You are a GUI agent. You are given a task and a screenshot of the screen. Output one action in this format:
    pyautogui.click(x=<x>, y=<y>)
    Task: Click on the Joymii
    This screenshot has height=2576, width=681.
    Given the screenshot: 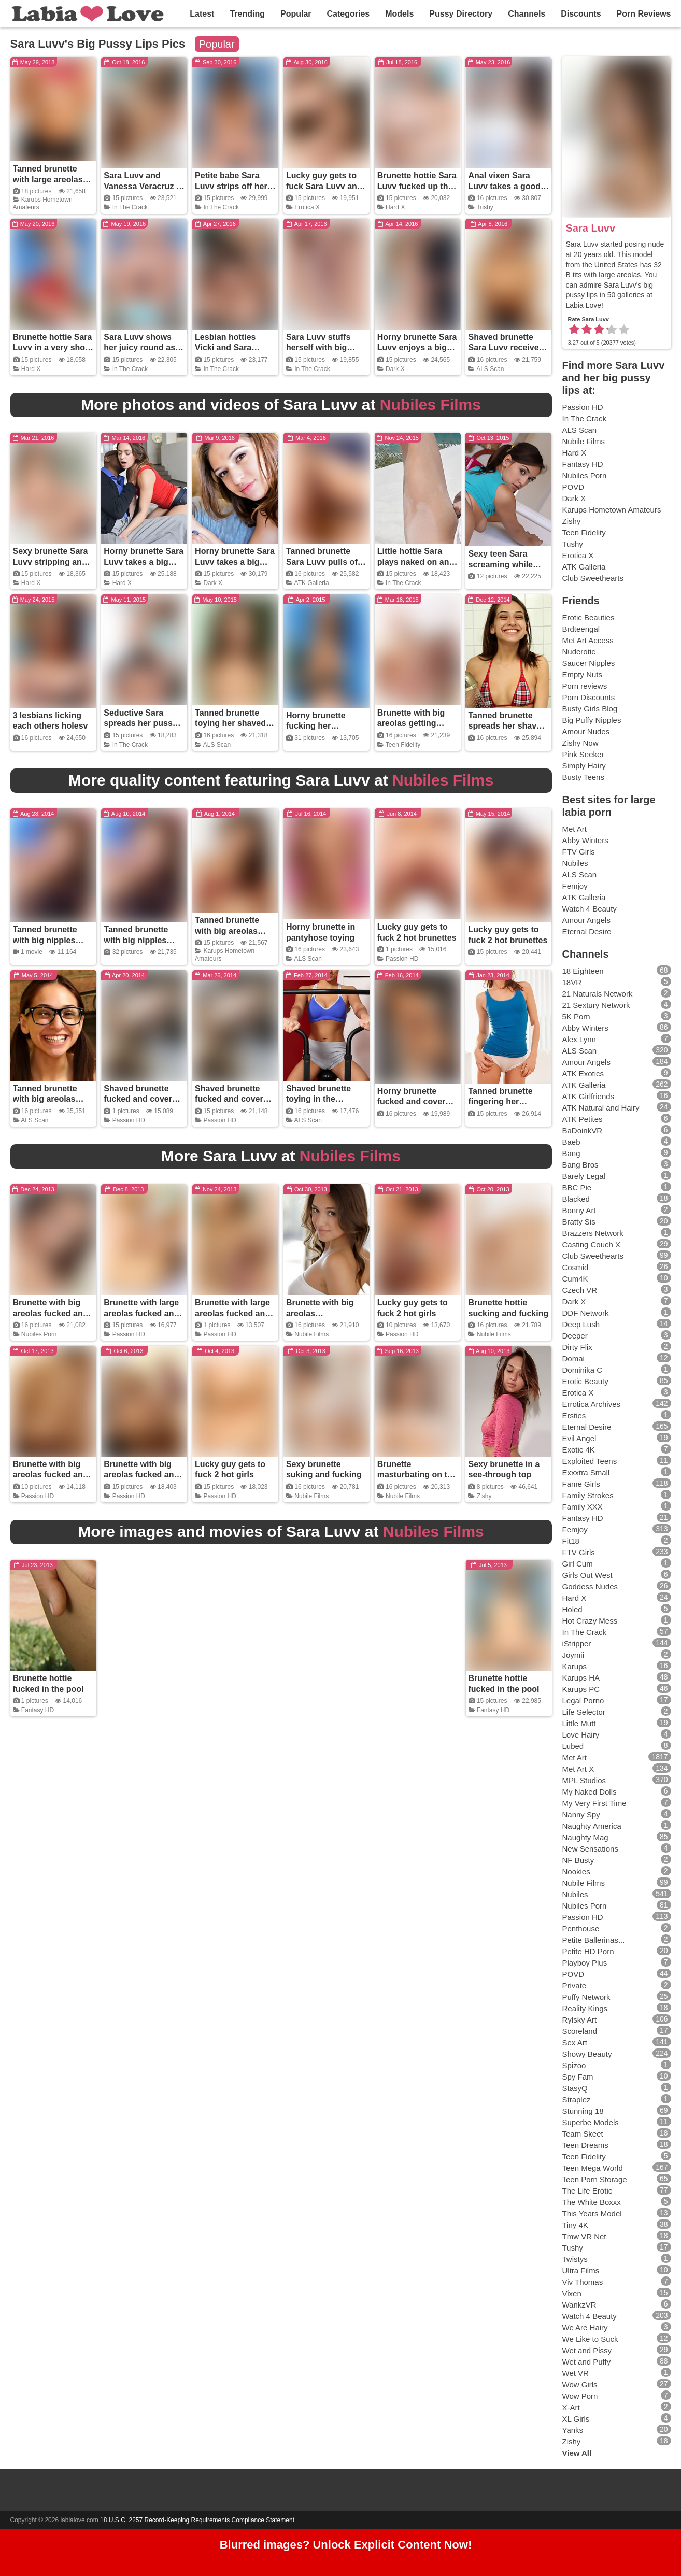 What is the action you would take?
    pyautogui.click(x=573, y=1654)
    